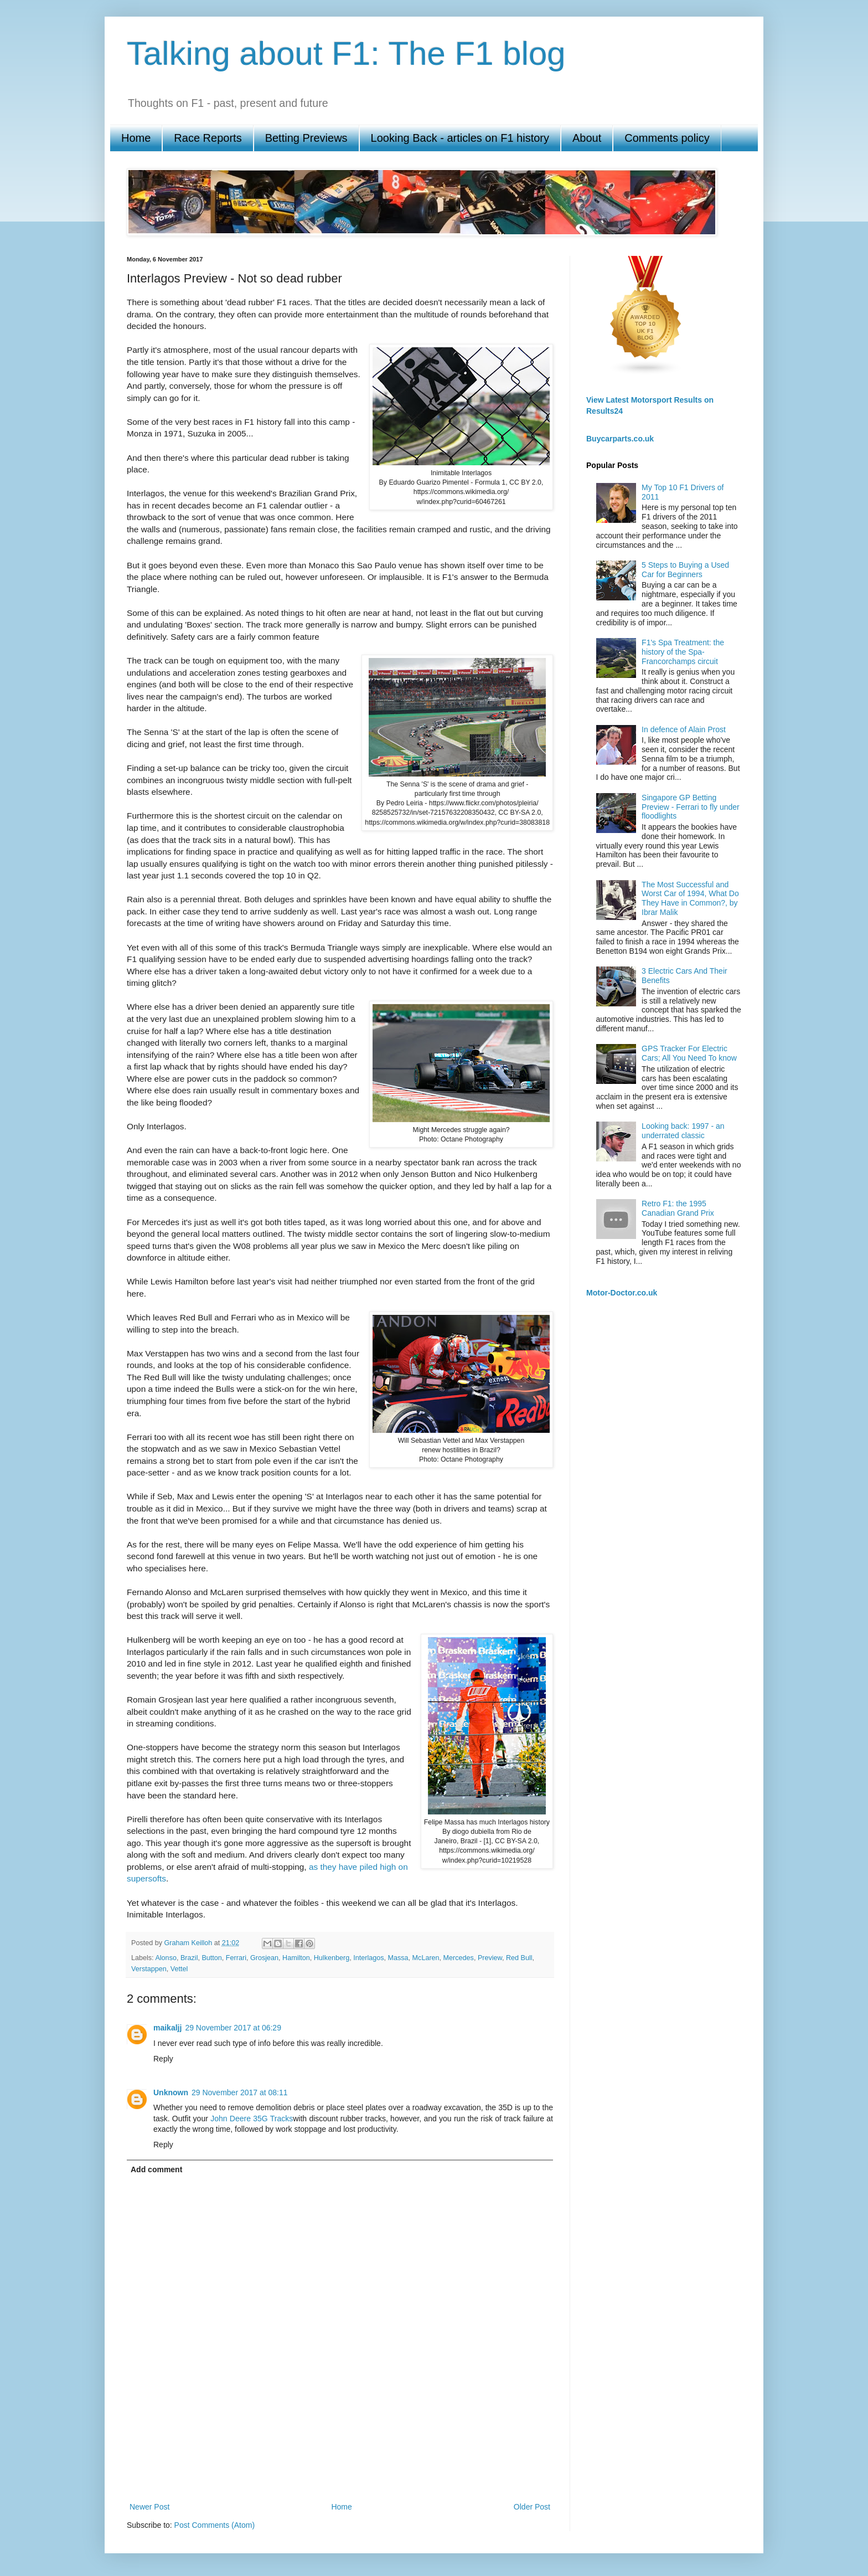 The width and height of the screenshot is (868, 2576). What do you see at coordinates (398, 1958) in the screenshot?
I see `Massa` at bounding box center [398, 1958].